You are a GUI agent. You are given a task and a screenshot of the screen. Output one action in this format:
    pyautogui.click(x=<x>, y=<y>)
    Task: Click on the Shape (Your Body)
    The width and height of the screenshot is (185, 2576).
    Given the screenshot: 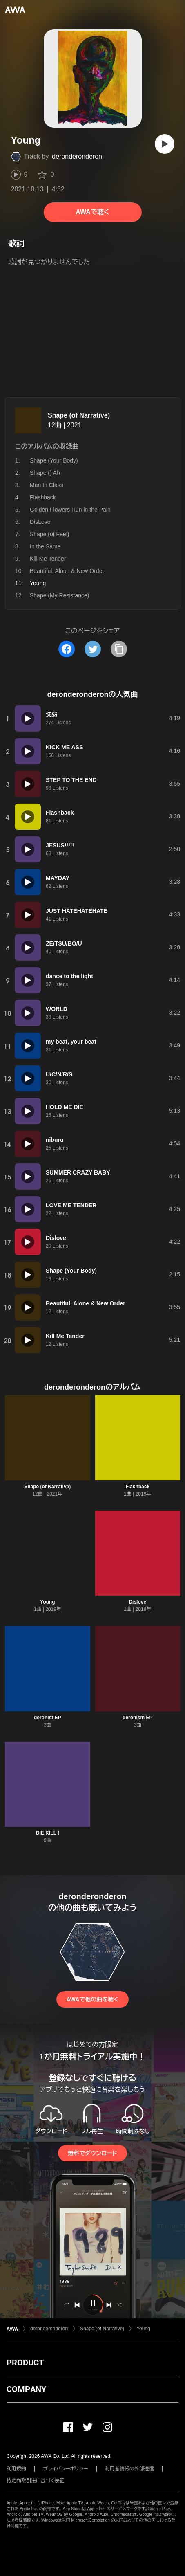 What is the action you would take?
    pyautogui.click(x=54, y=460)
    